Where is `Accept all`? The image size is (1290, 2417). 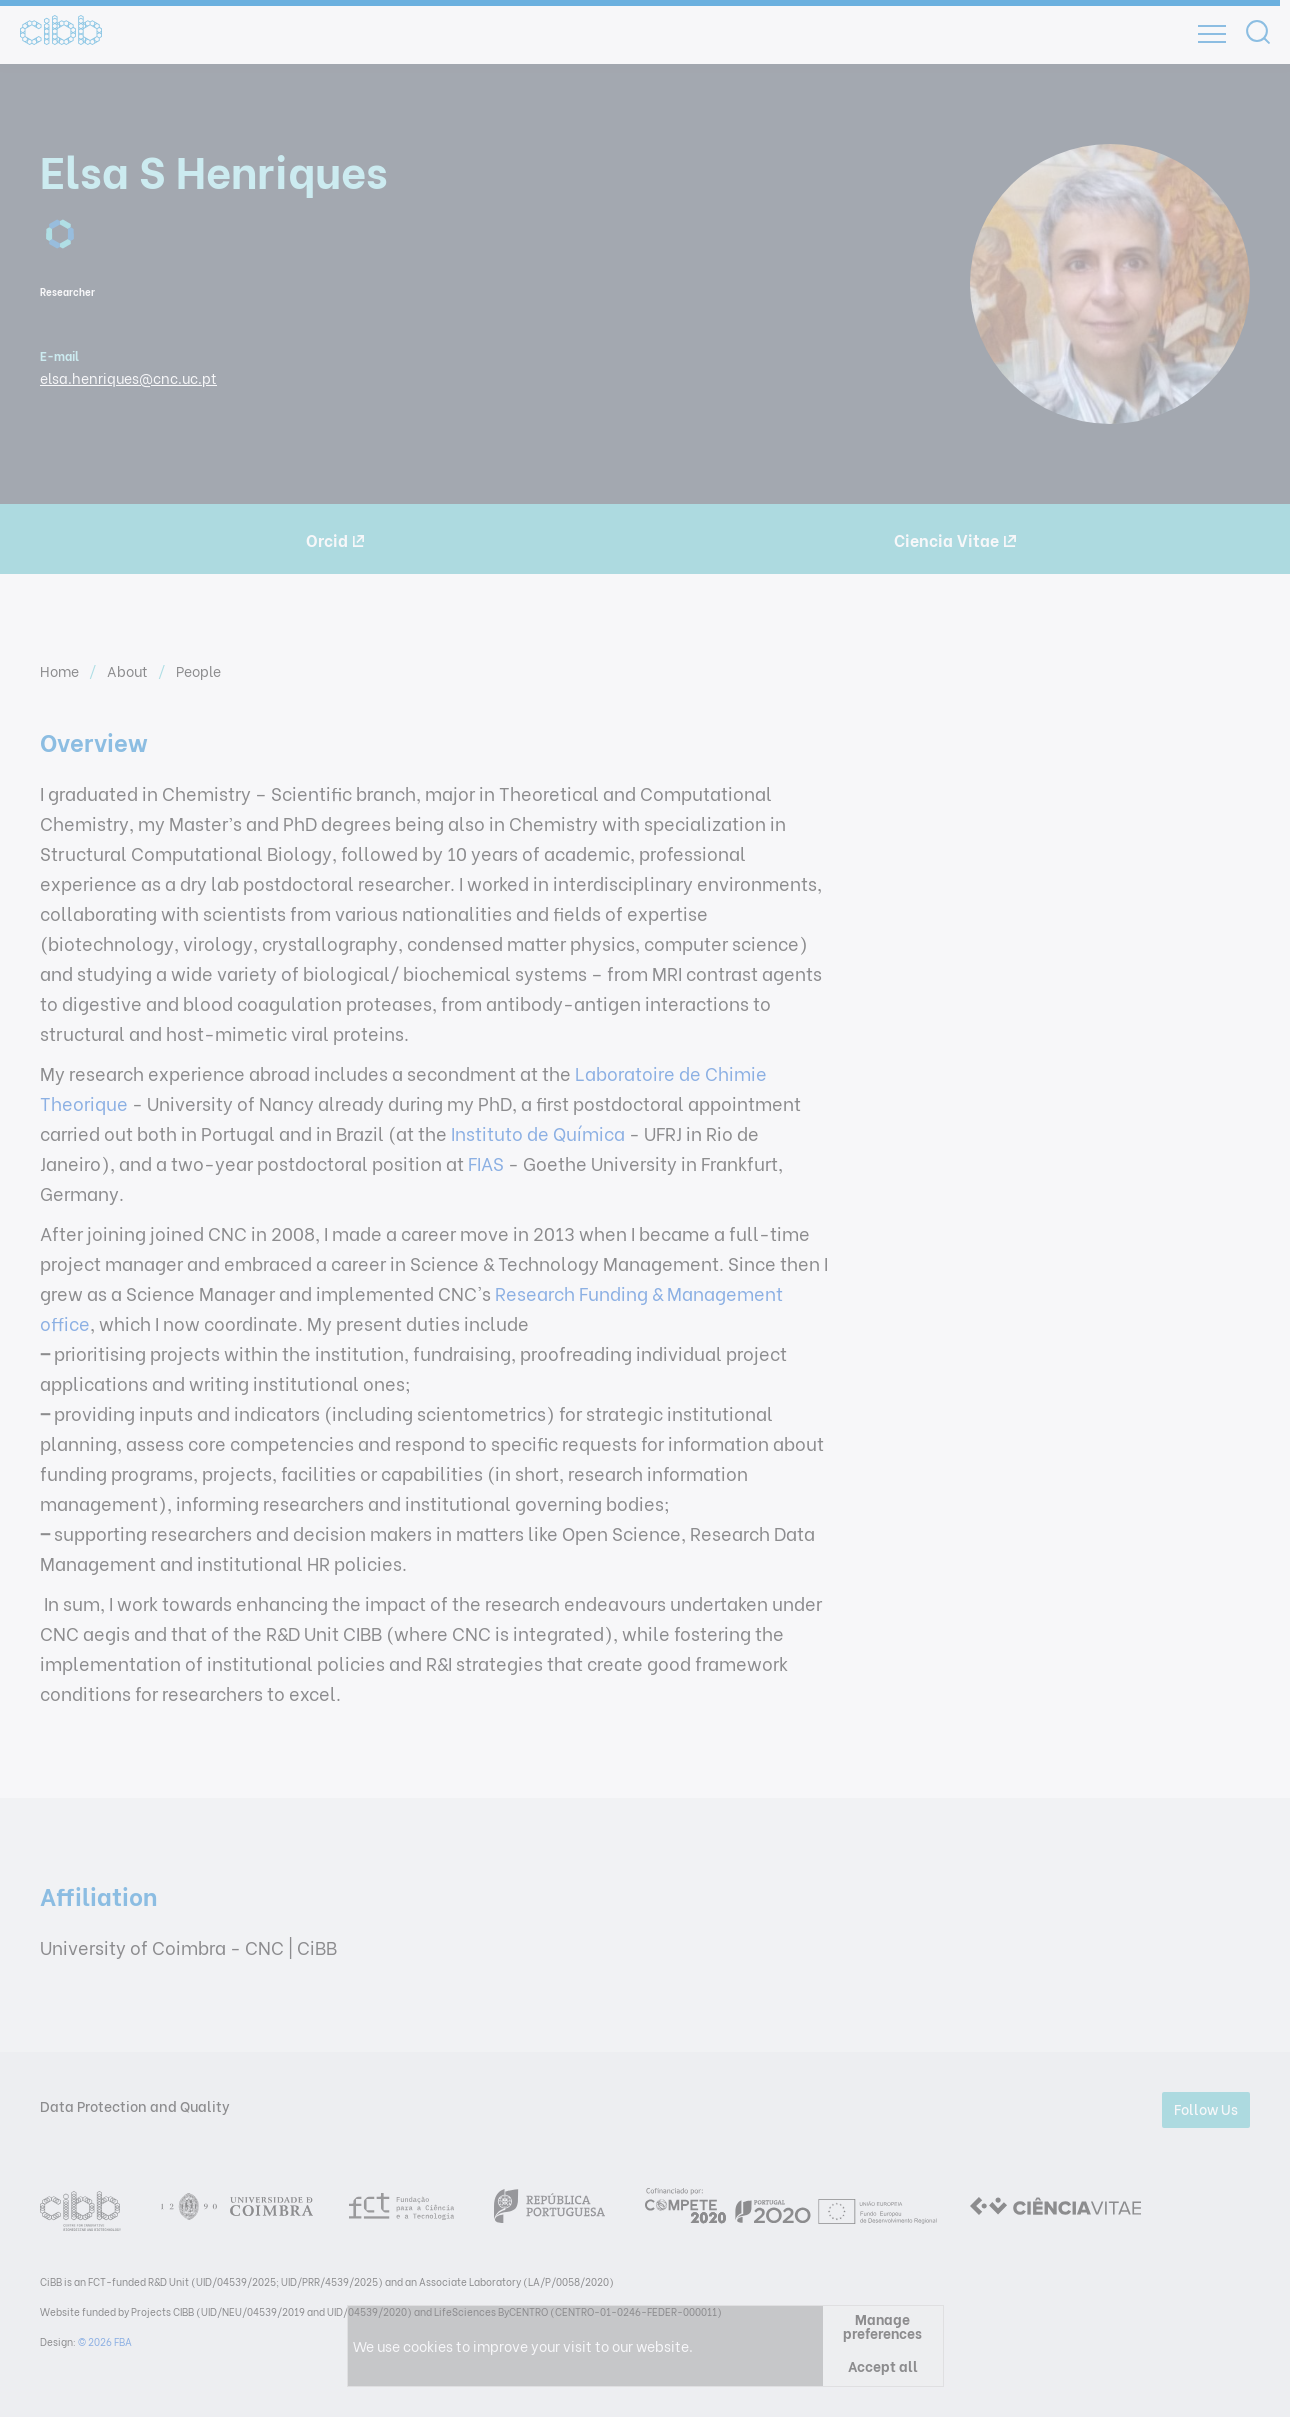 Accept all is located at coordinates (883, 2365).